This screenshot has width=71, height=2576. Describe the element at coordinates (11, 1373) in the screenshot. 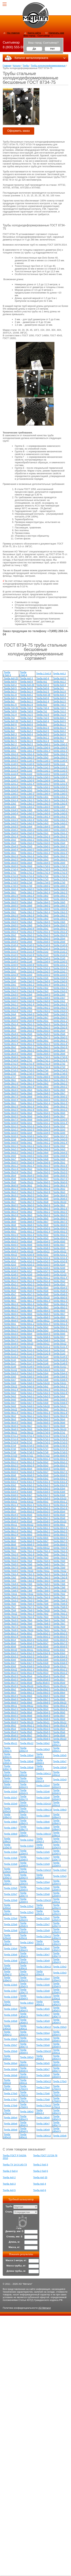

I see `Труба 53x3,2` at that location.